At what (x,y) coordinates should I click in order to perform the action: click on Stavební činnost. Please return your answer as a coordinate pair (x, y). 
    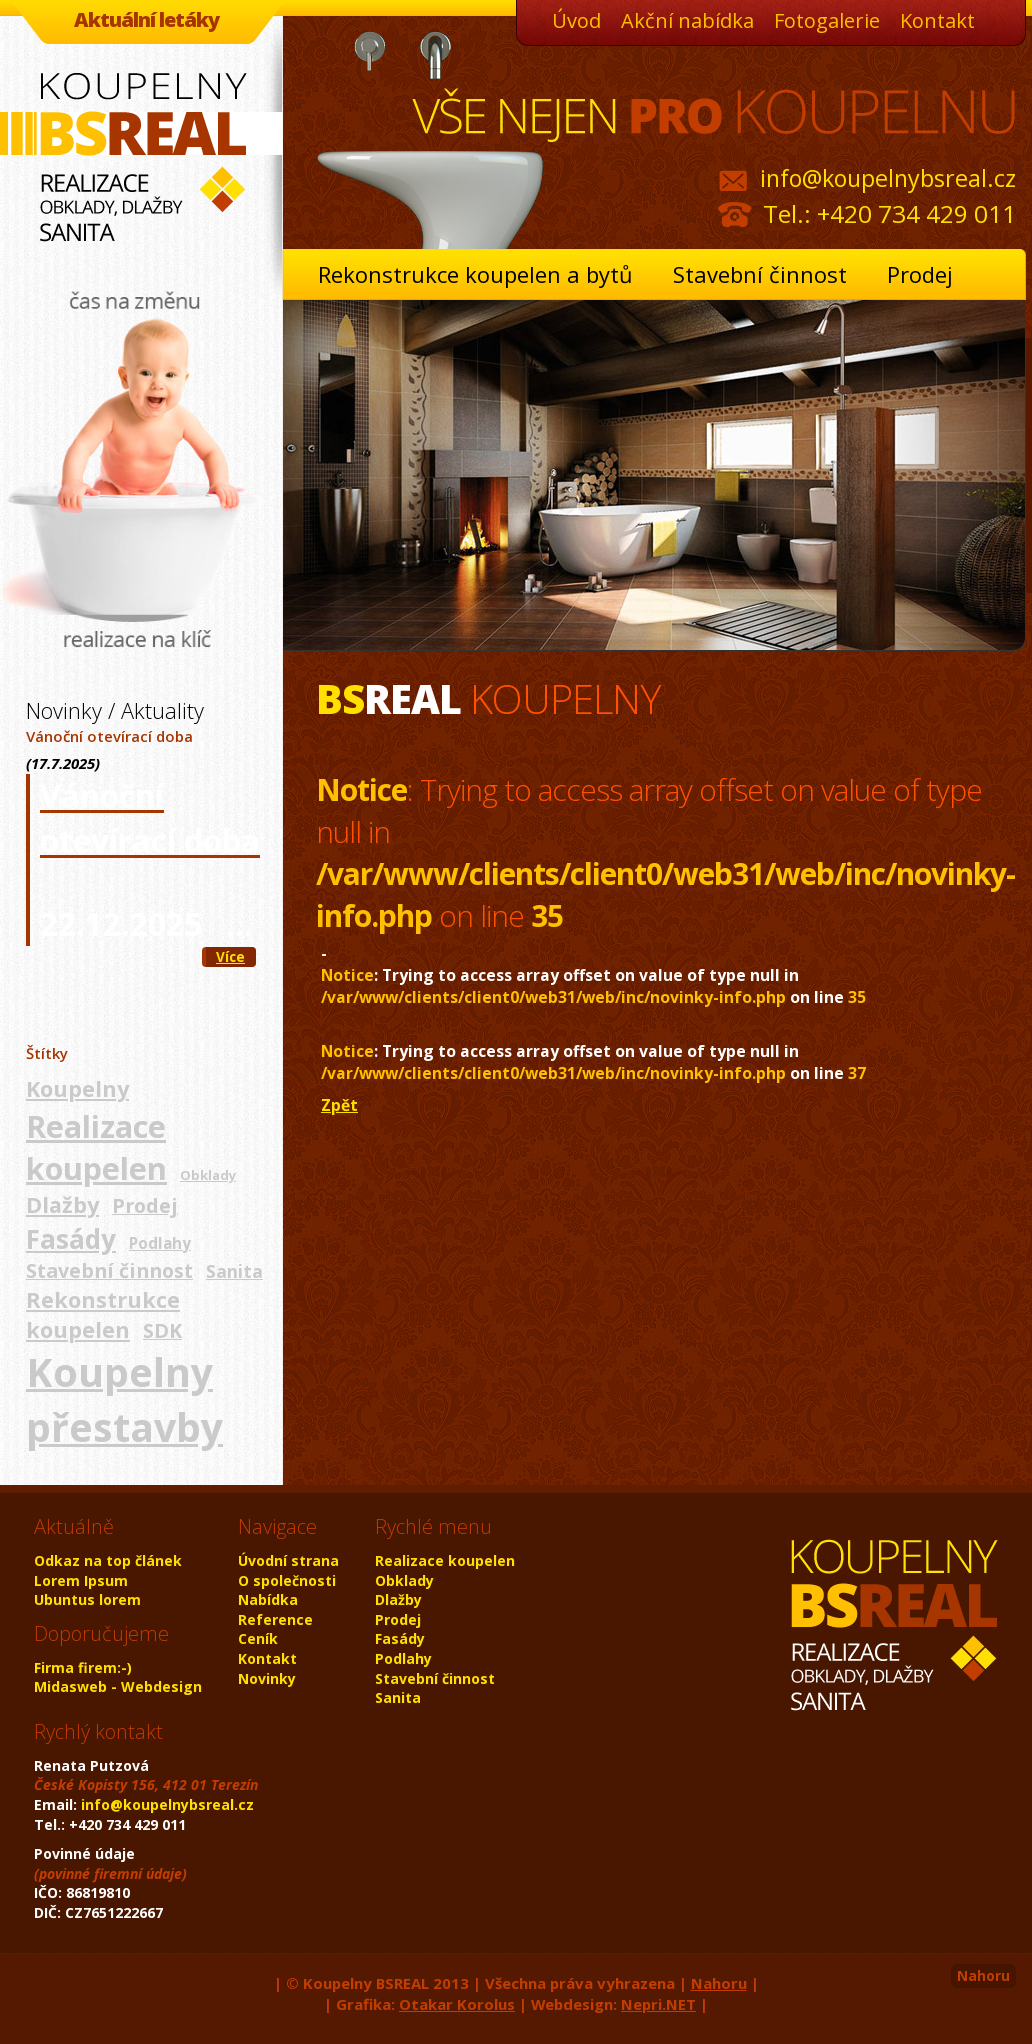
    Looking at the image, I should click on (760, 274).